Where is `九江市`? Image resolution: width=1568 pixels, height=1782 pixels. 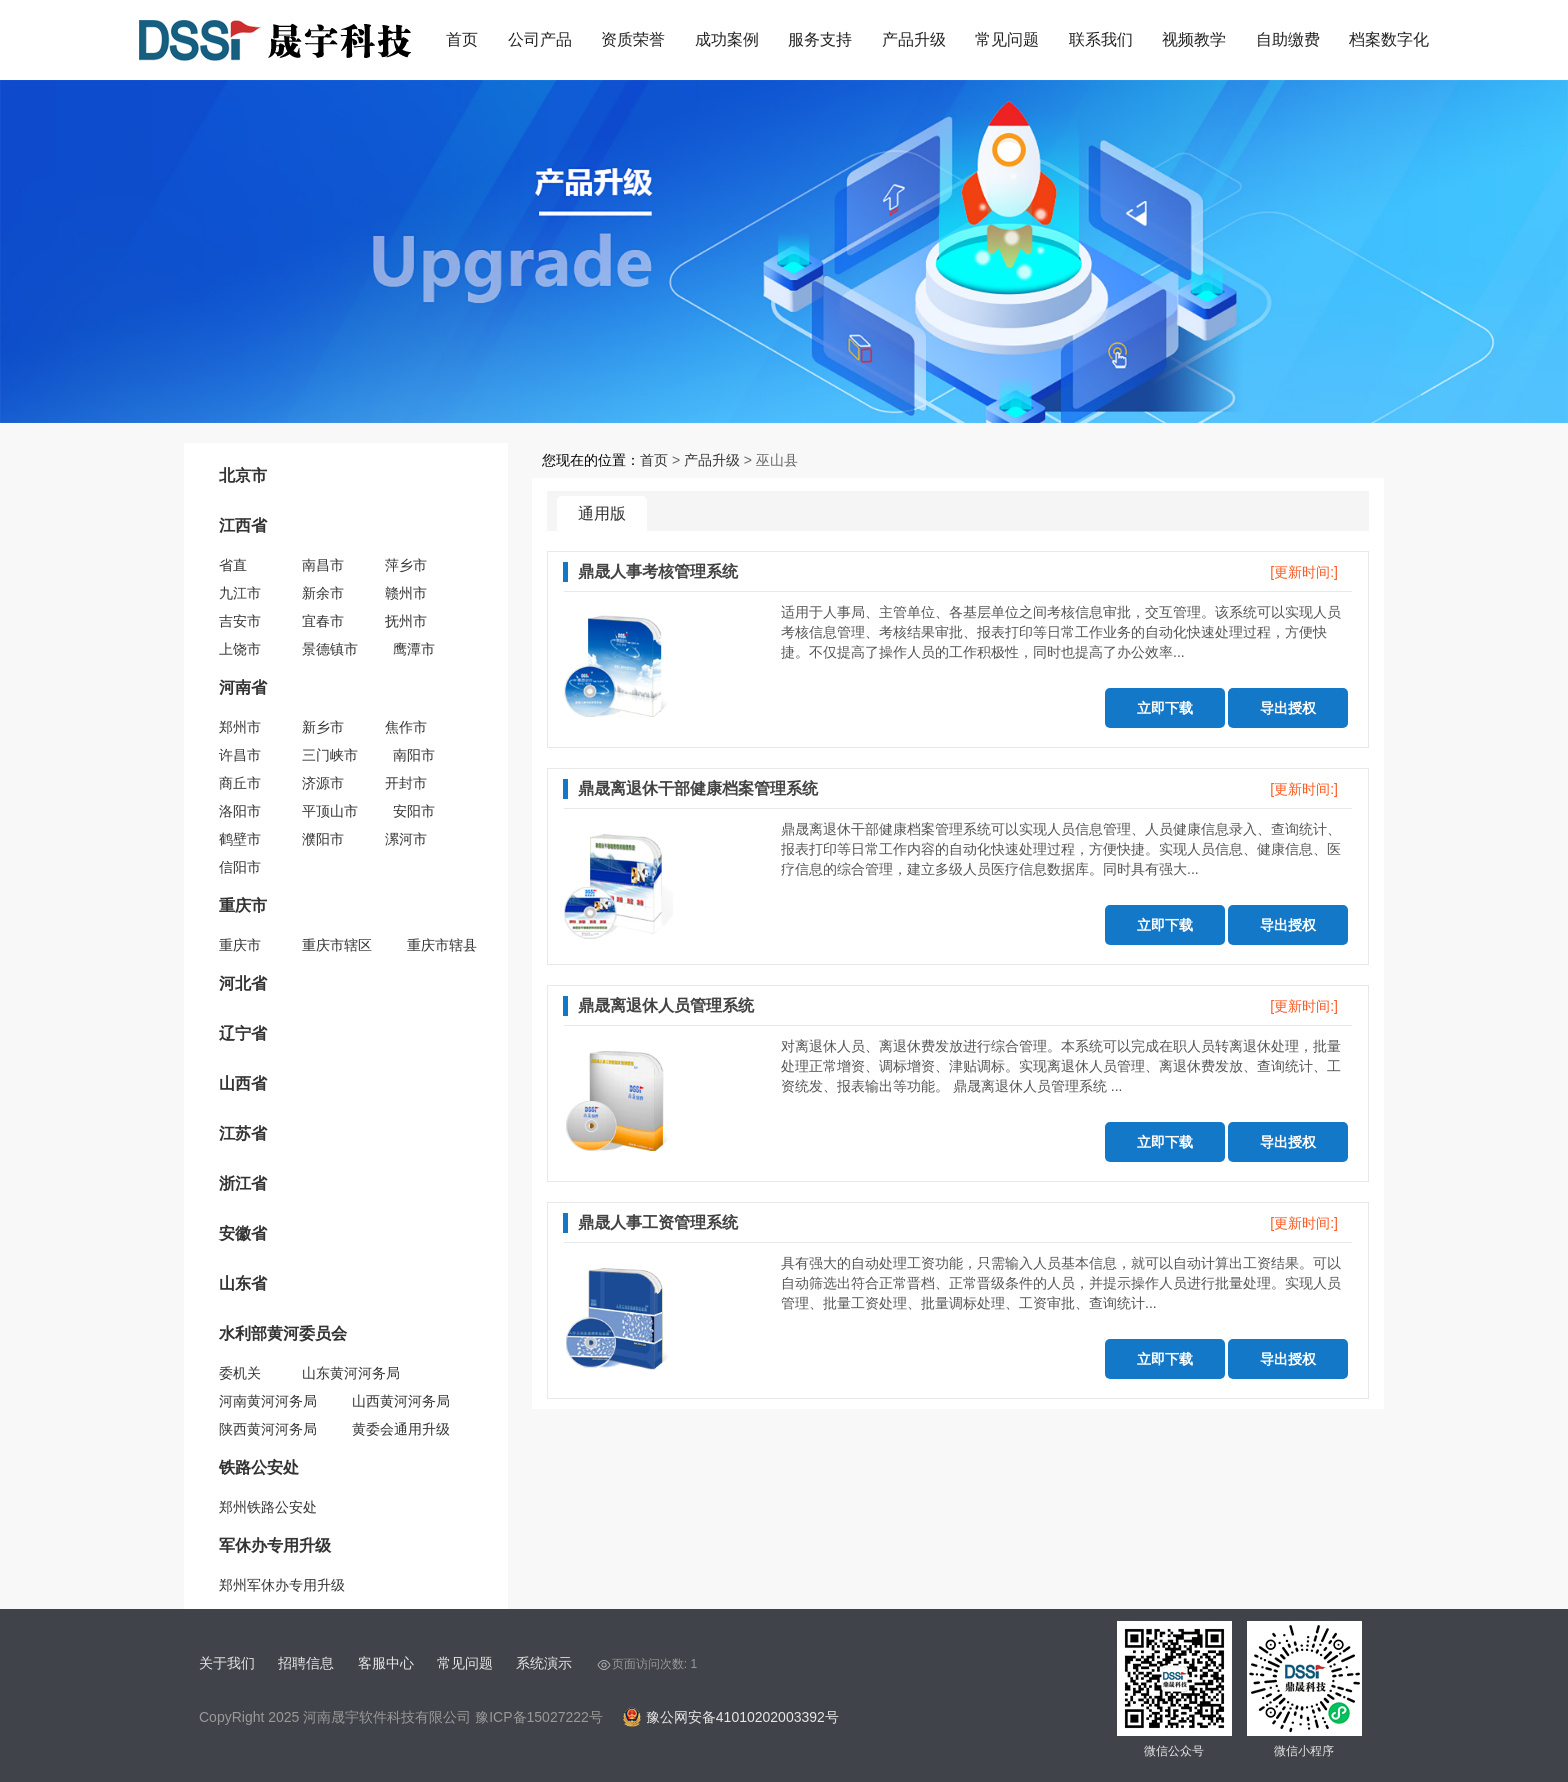 九江市 is located at coordinates (240, 593).